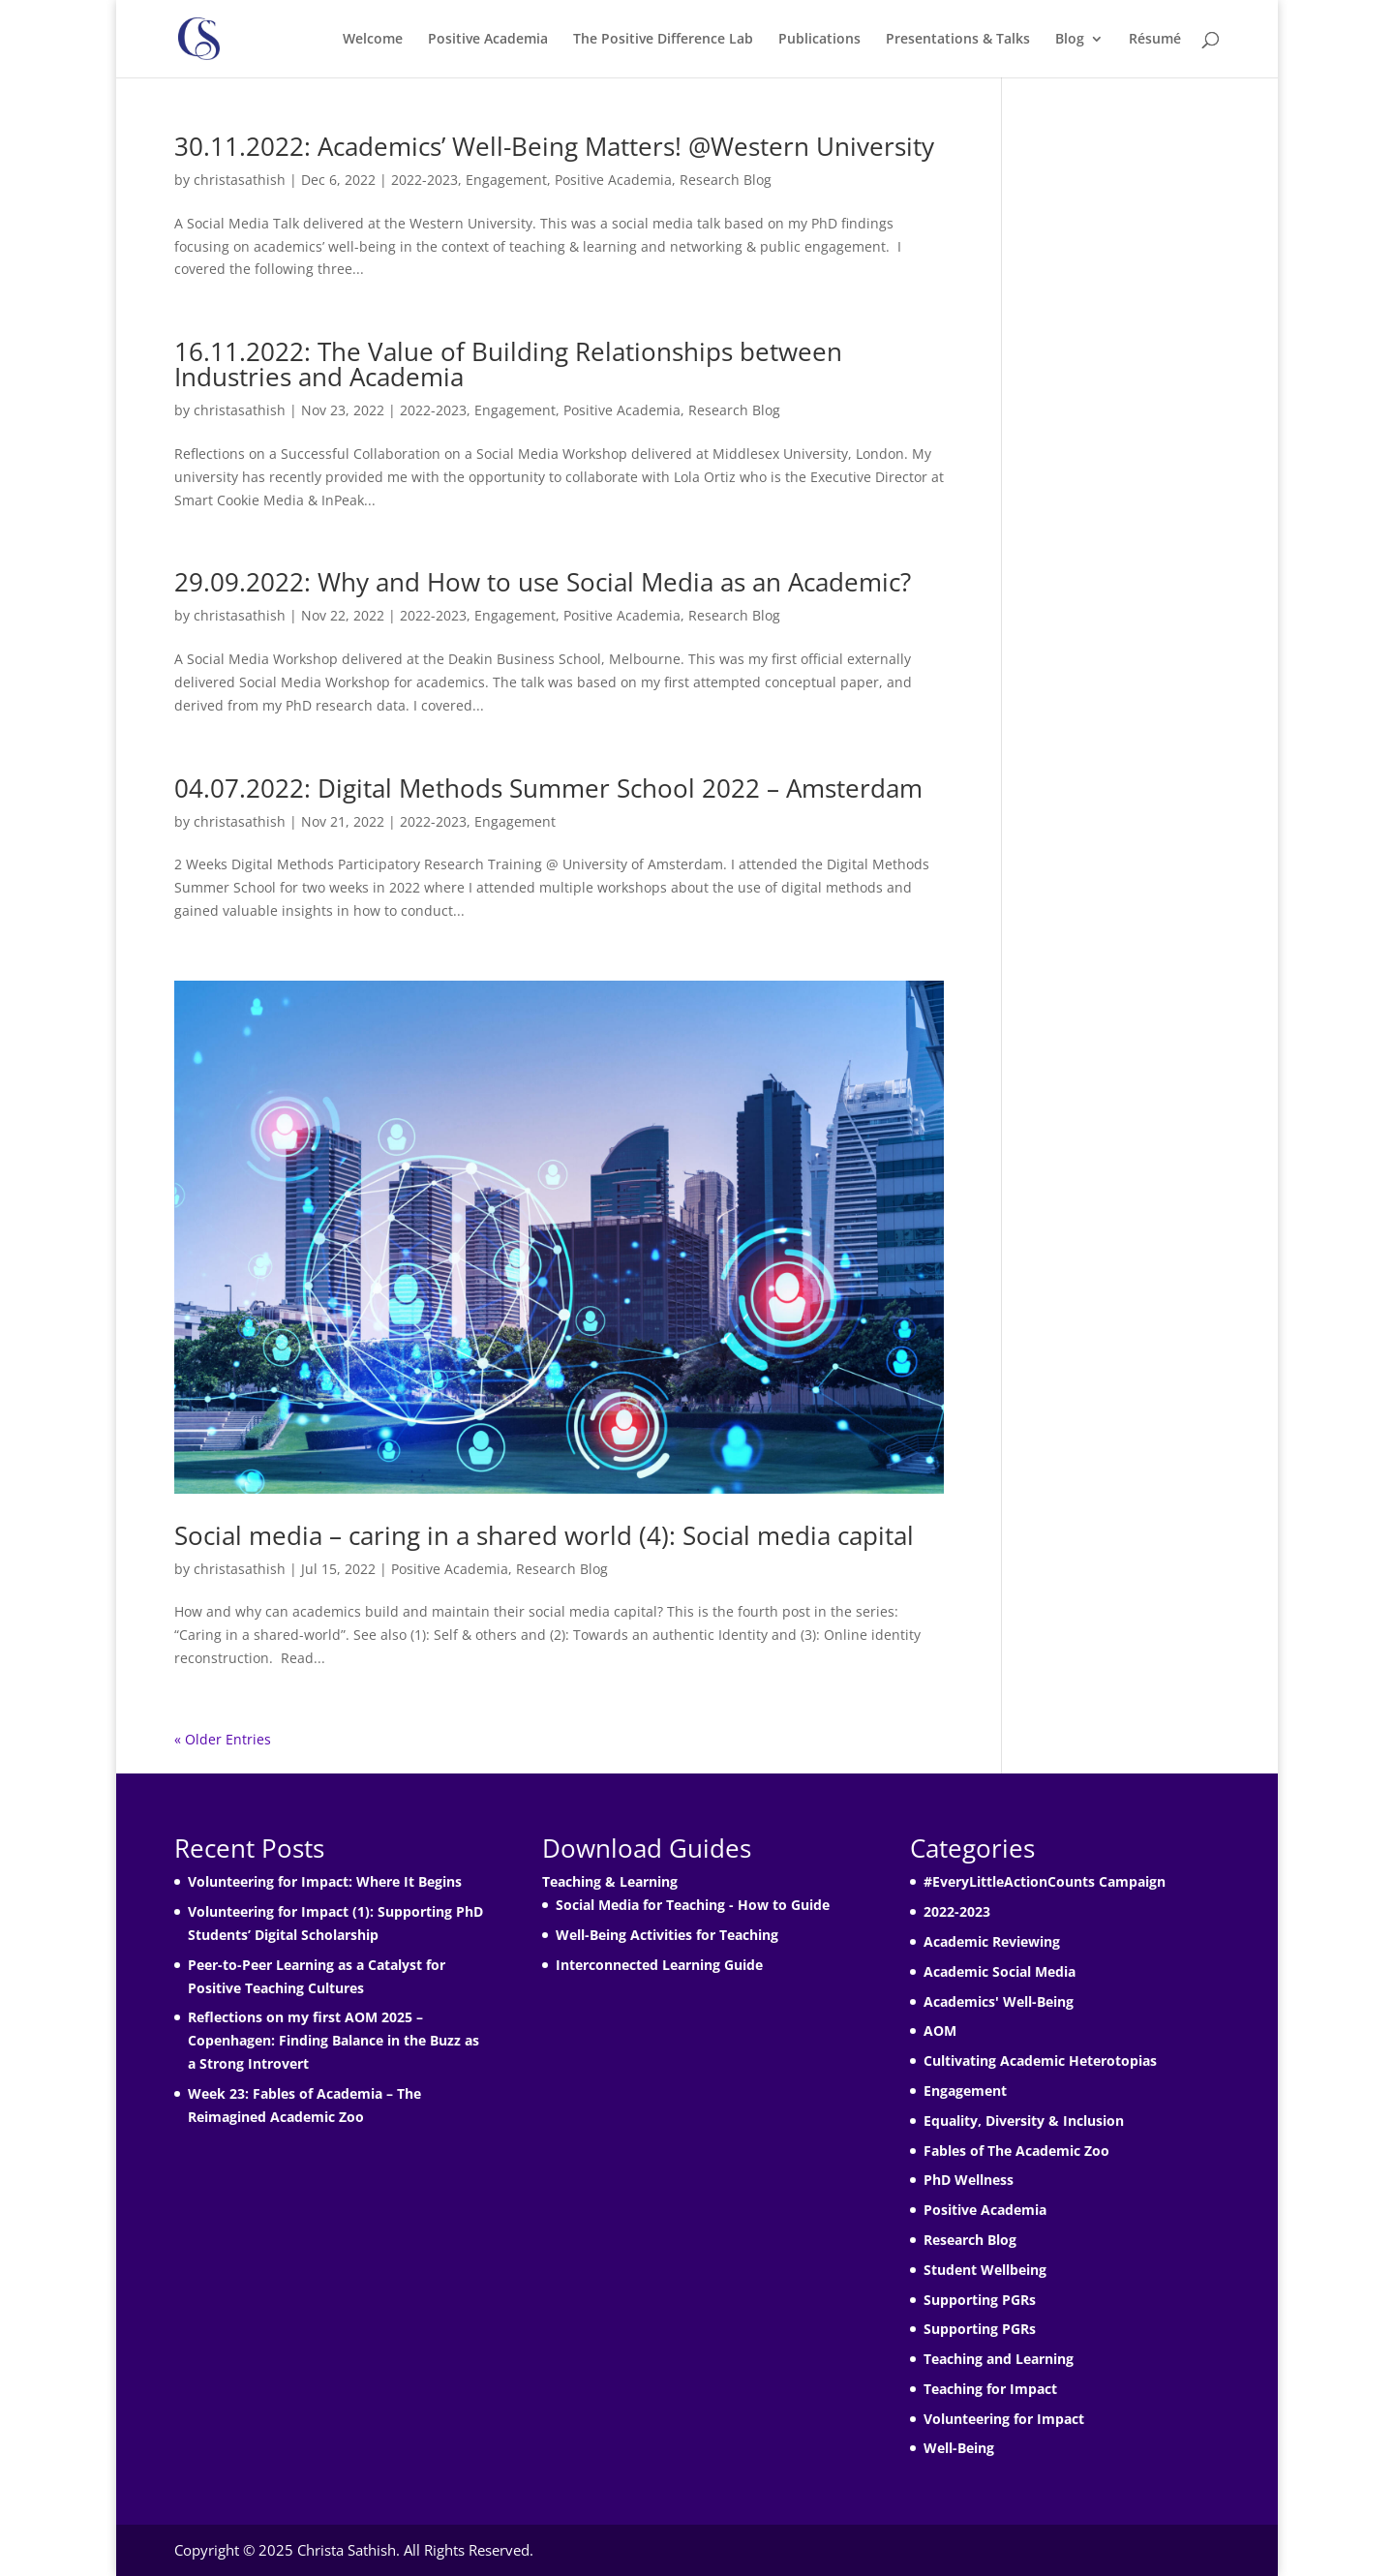 This screenshot has width=1394, height=2576. Describe the element at coordinates (506, 179) in the screenshot. I see `Engagement` at that location.